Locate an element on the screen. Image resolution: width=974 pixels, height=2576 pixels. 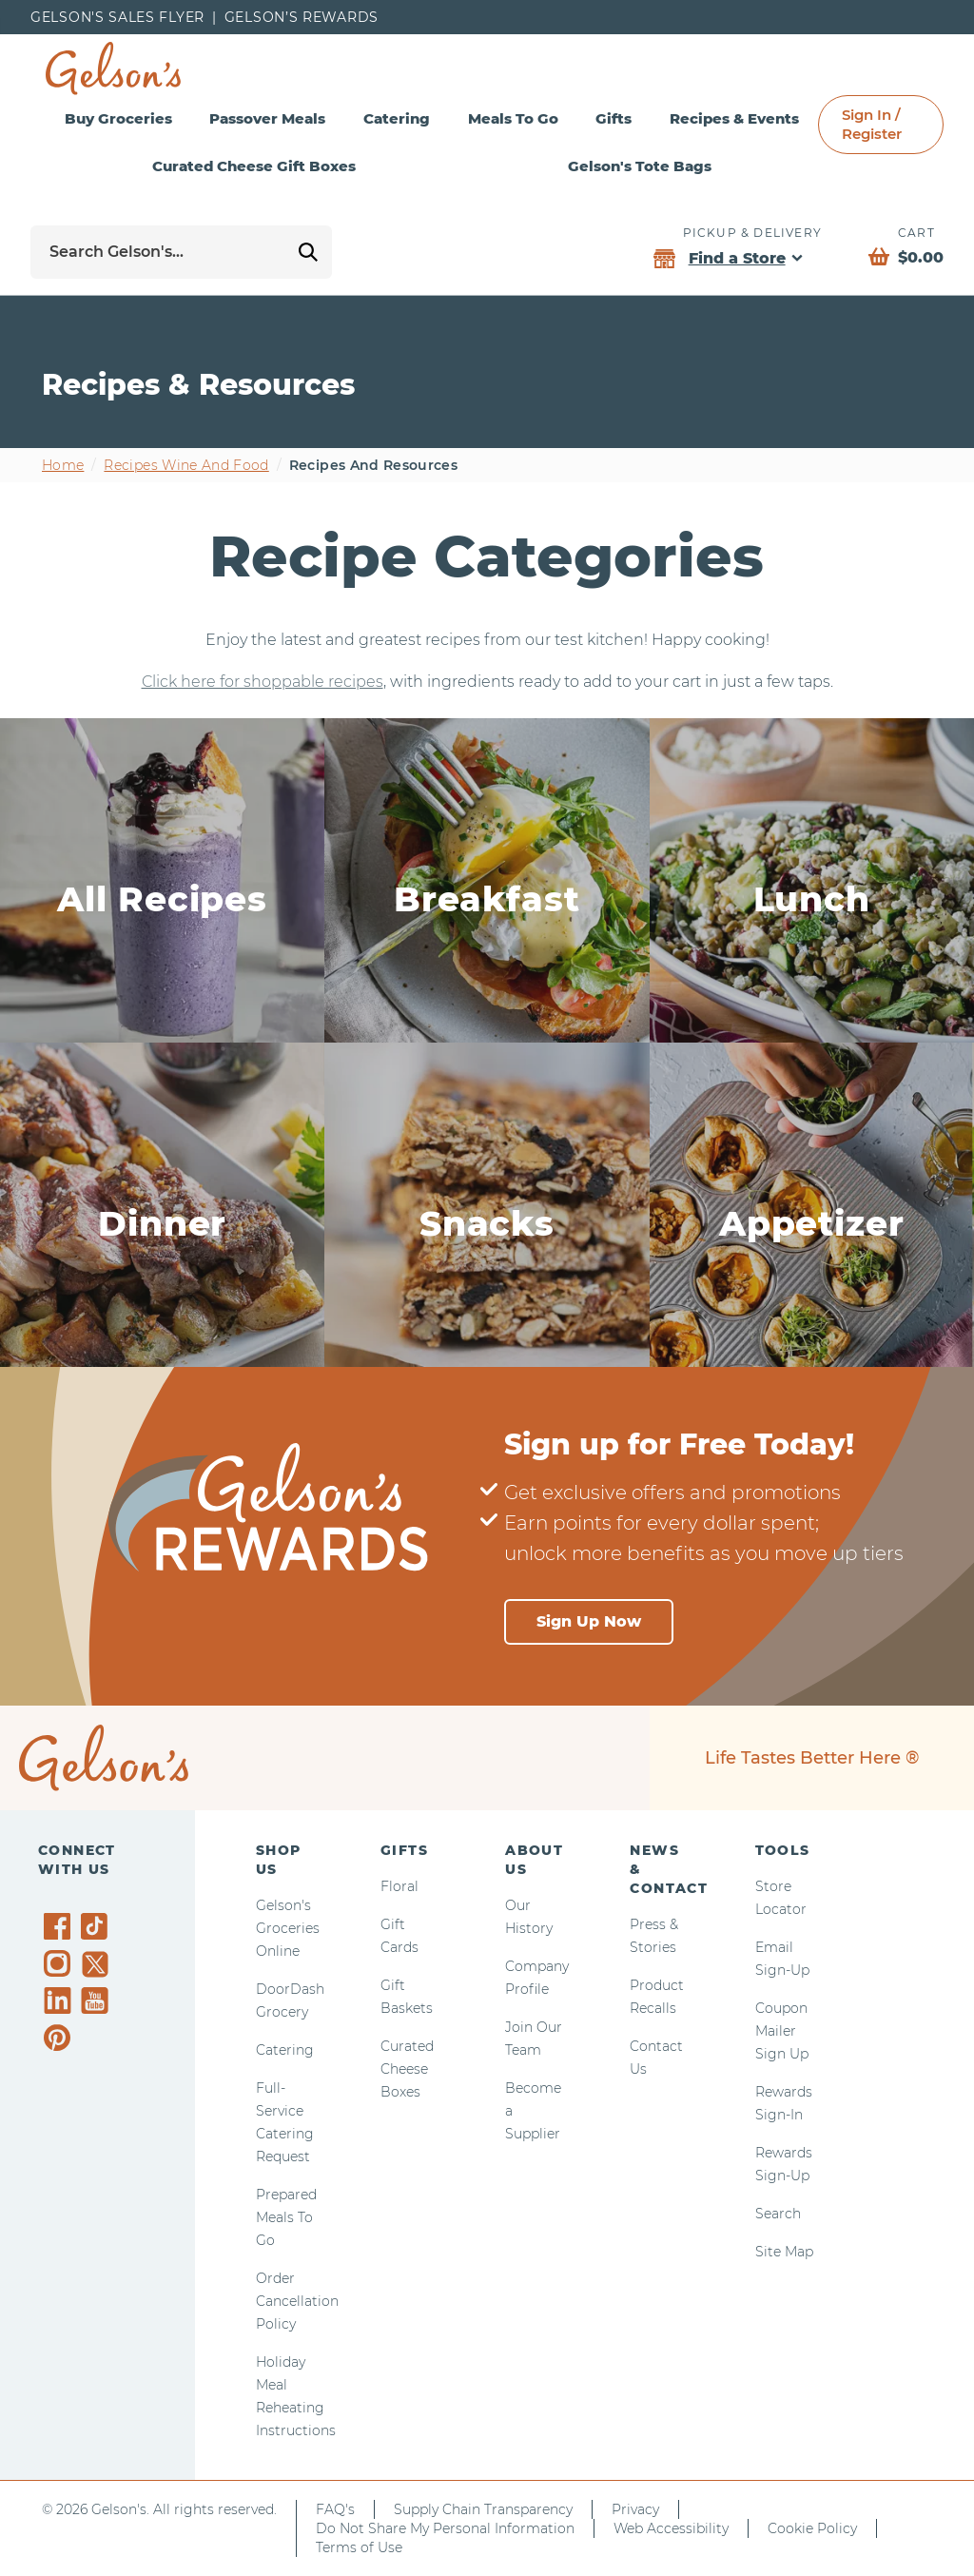
Sign In / Register is located at coordinates (872, 124).